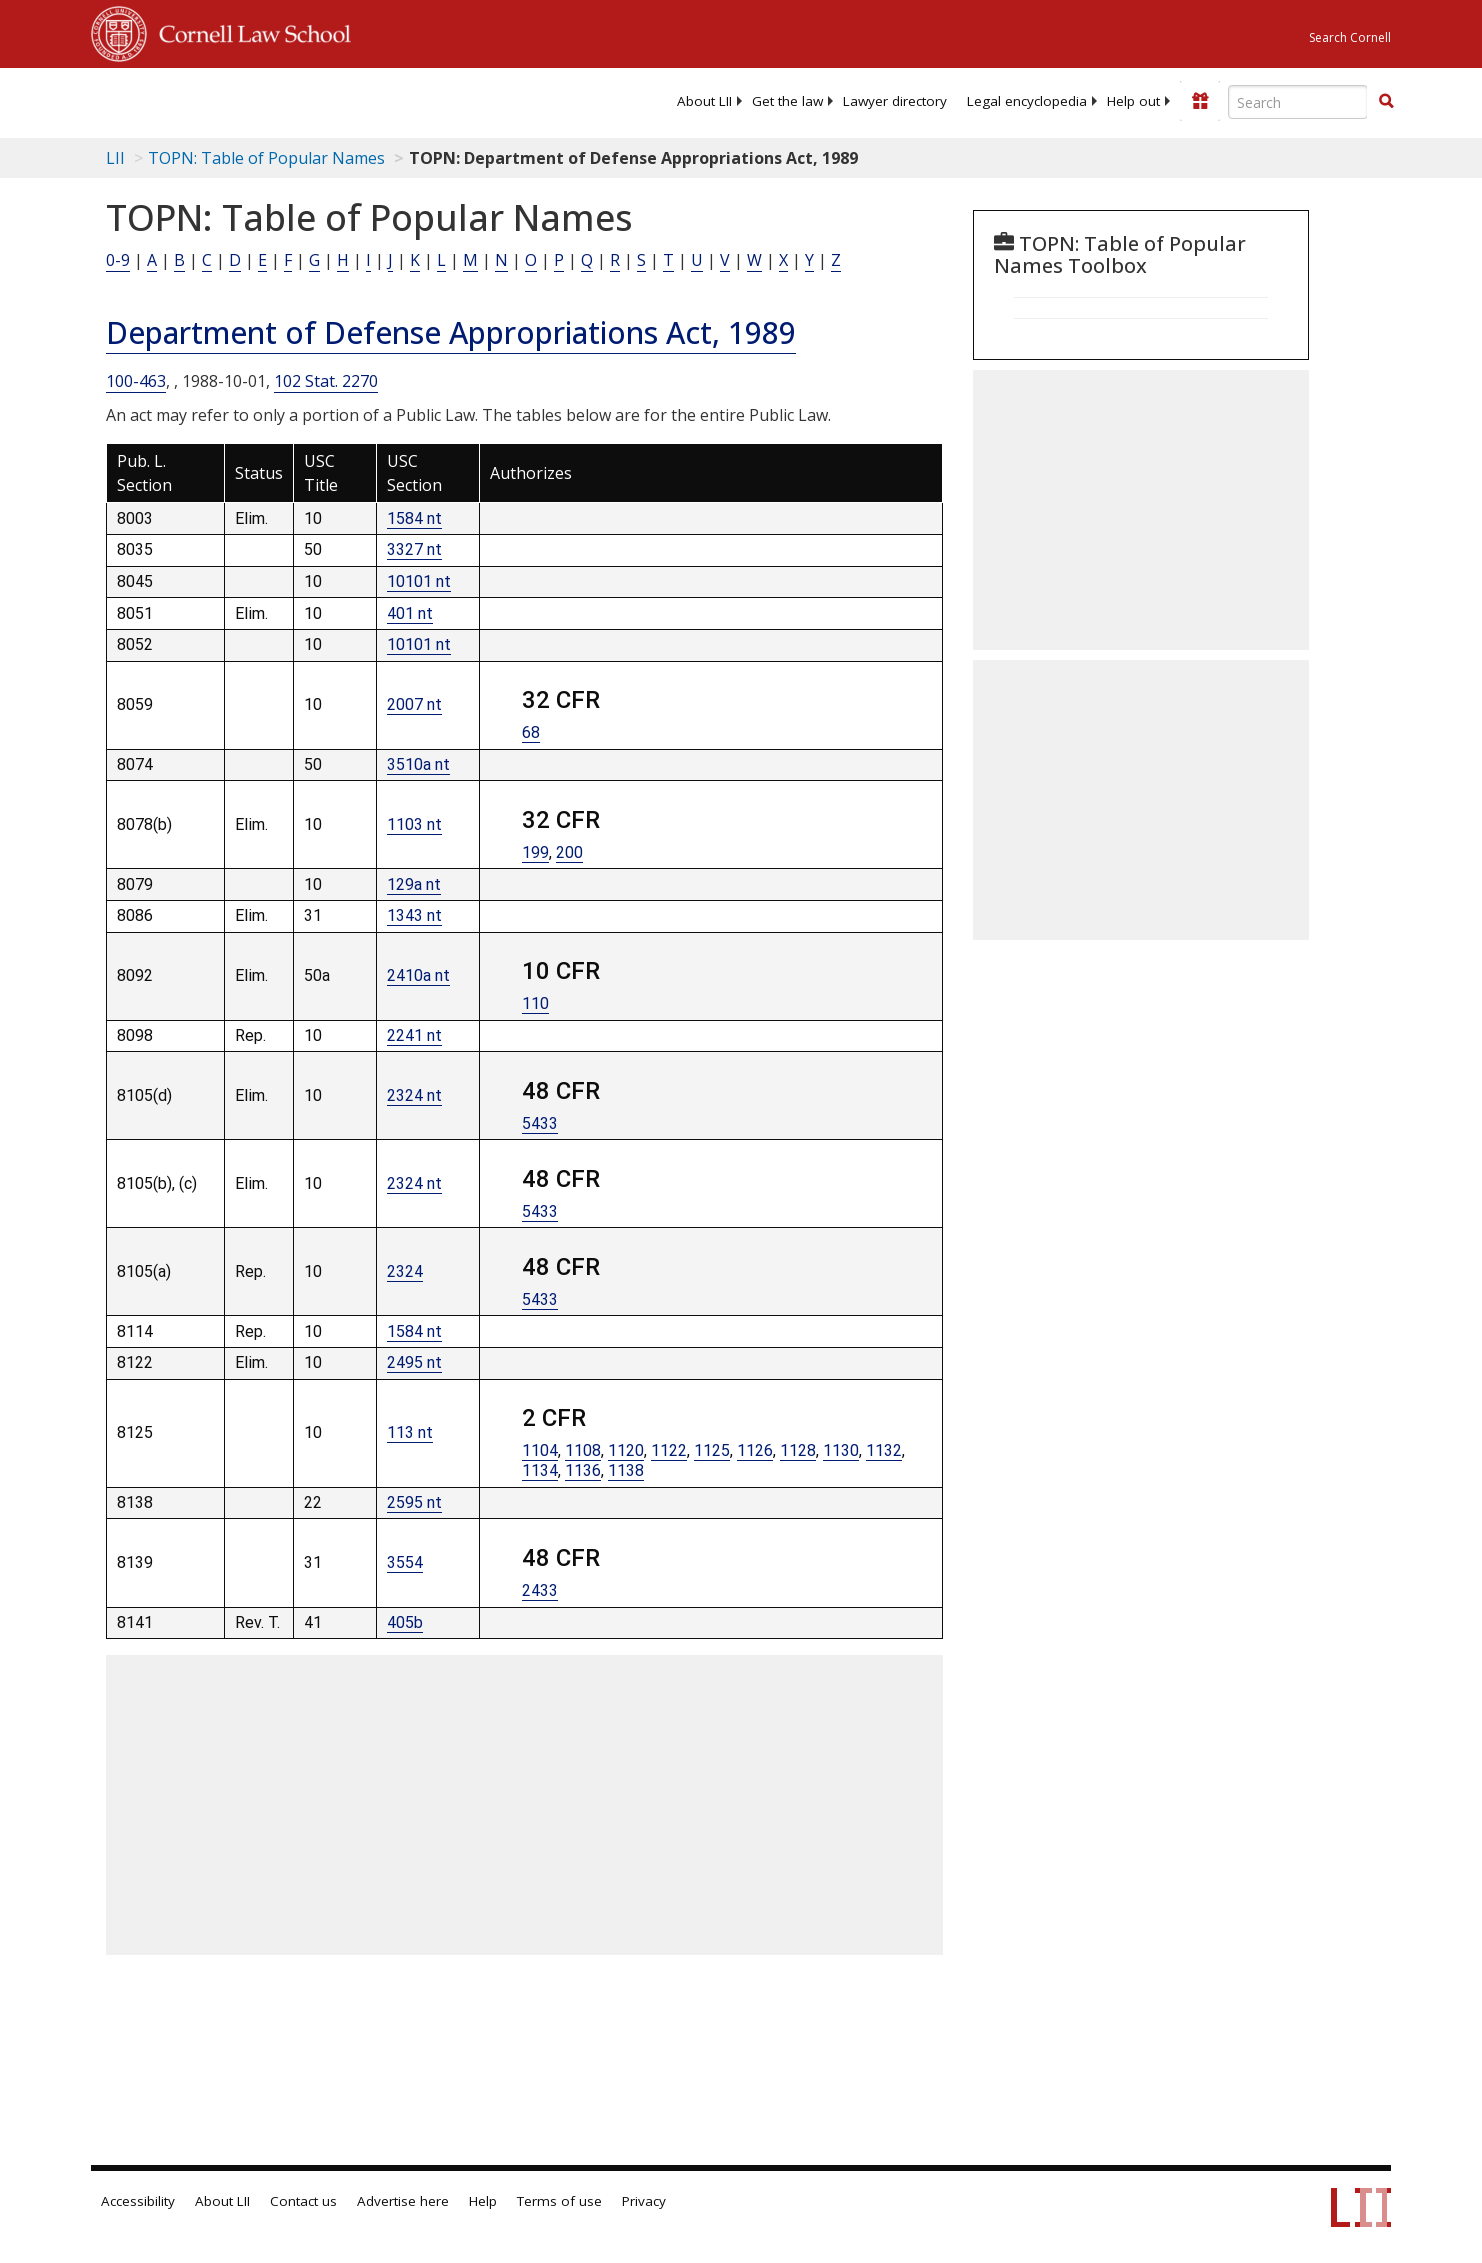 The width and height of the screenshot is (1482, 2263). Describe the element at coordinates (403, 2201) in the screenshot. I see `Advertise here` at that location.